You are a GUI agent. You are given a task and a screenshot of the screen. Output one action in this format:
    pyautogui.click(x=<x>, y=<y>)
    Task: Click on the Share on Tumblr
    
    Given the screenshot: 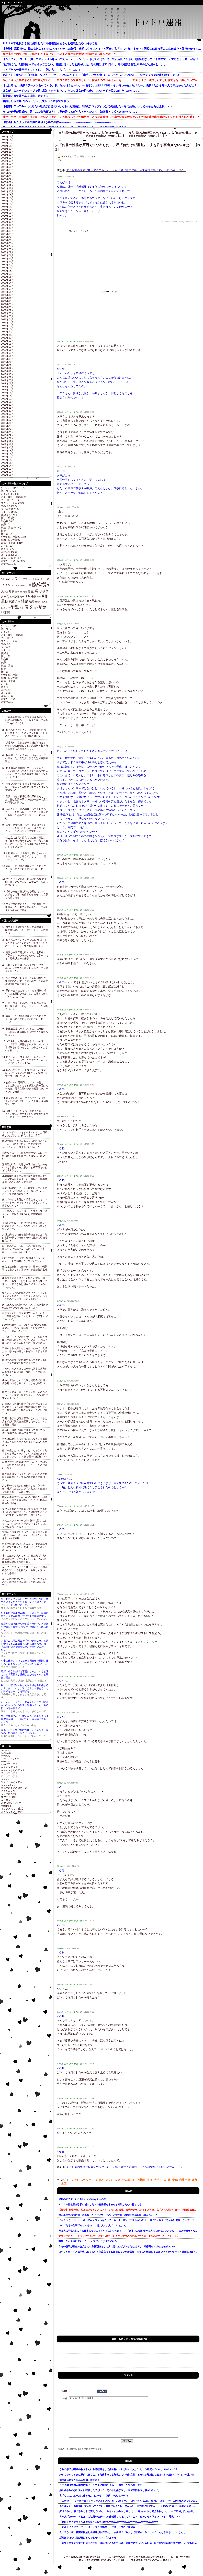 What is the action you would take?
    pyautogui.click(x=102, y=2391)
    